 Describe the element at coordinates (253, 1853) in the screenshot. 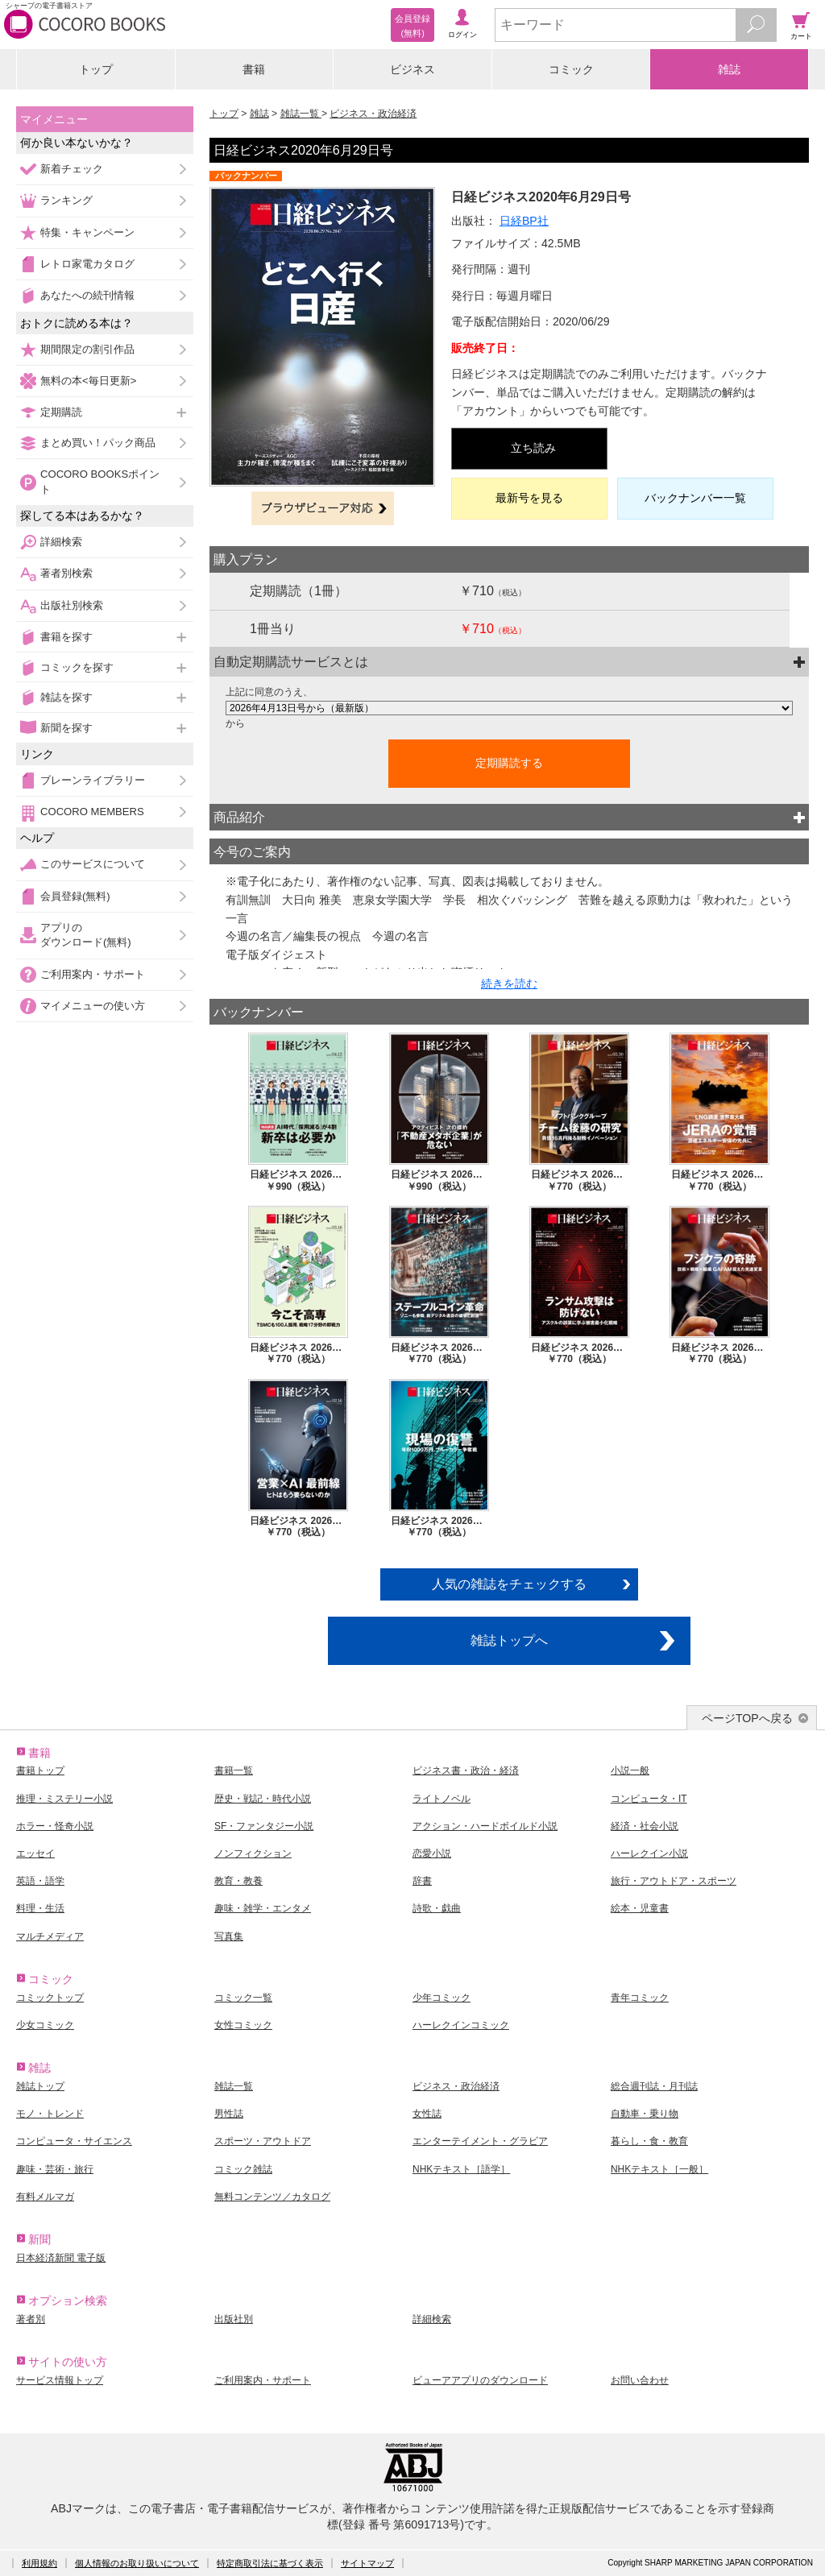

I see `ノンフィクション` at that location.